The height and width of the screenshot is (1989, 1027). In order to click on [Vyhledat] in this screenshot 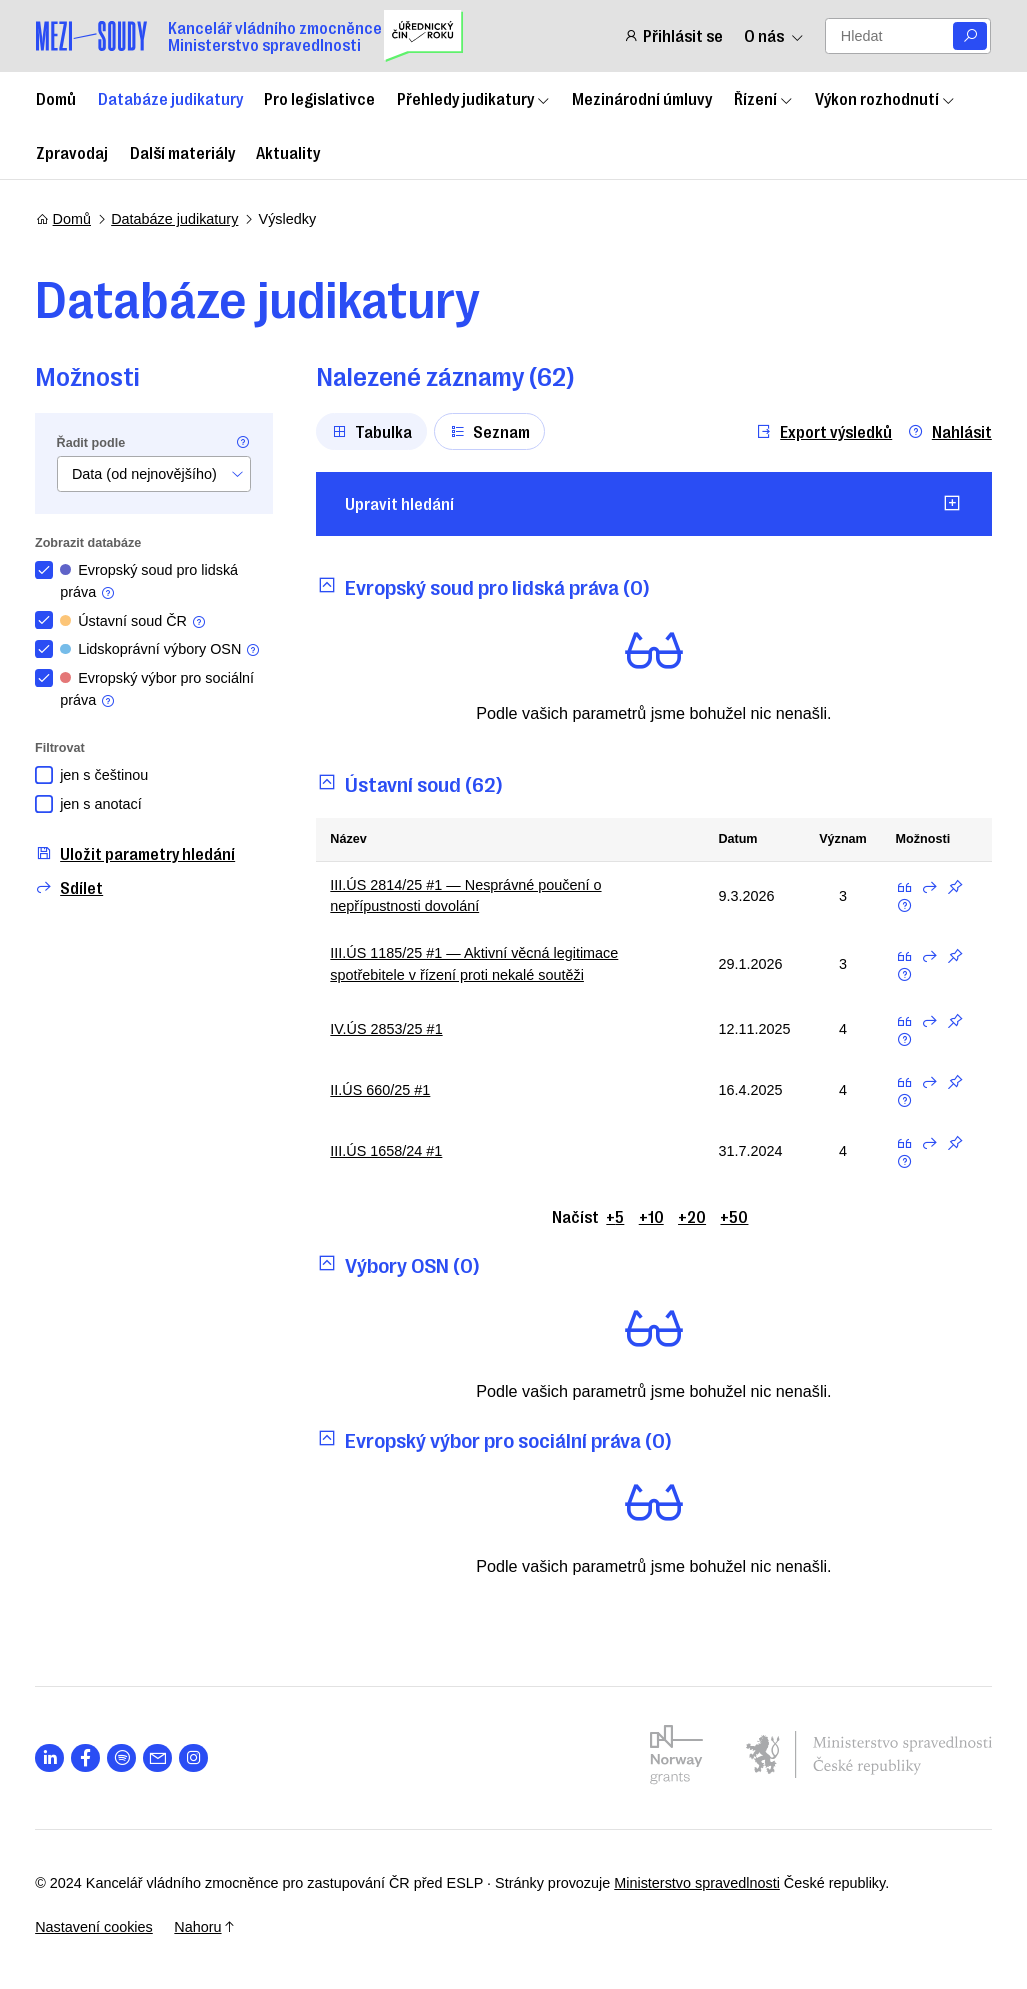, I will do `click(970, 36)`.